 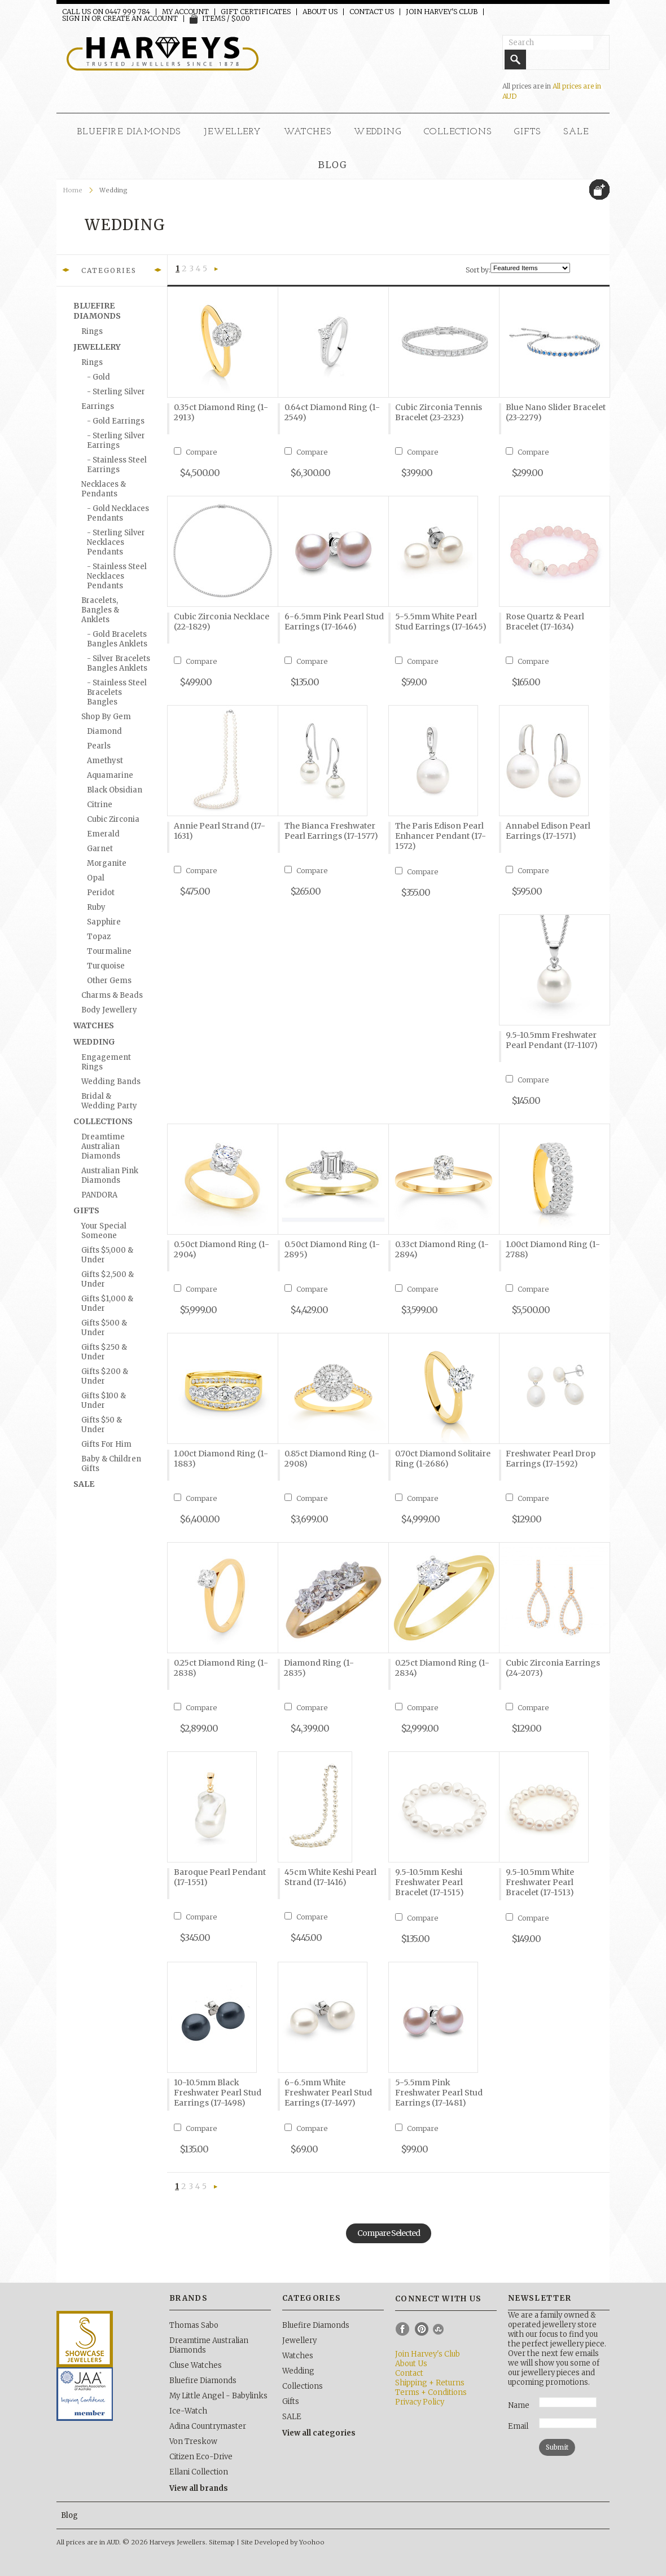 I want to click on - Silver Bracelets Bangles Anklets, so click(x=118, y=663).